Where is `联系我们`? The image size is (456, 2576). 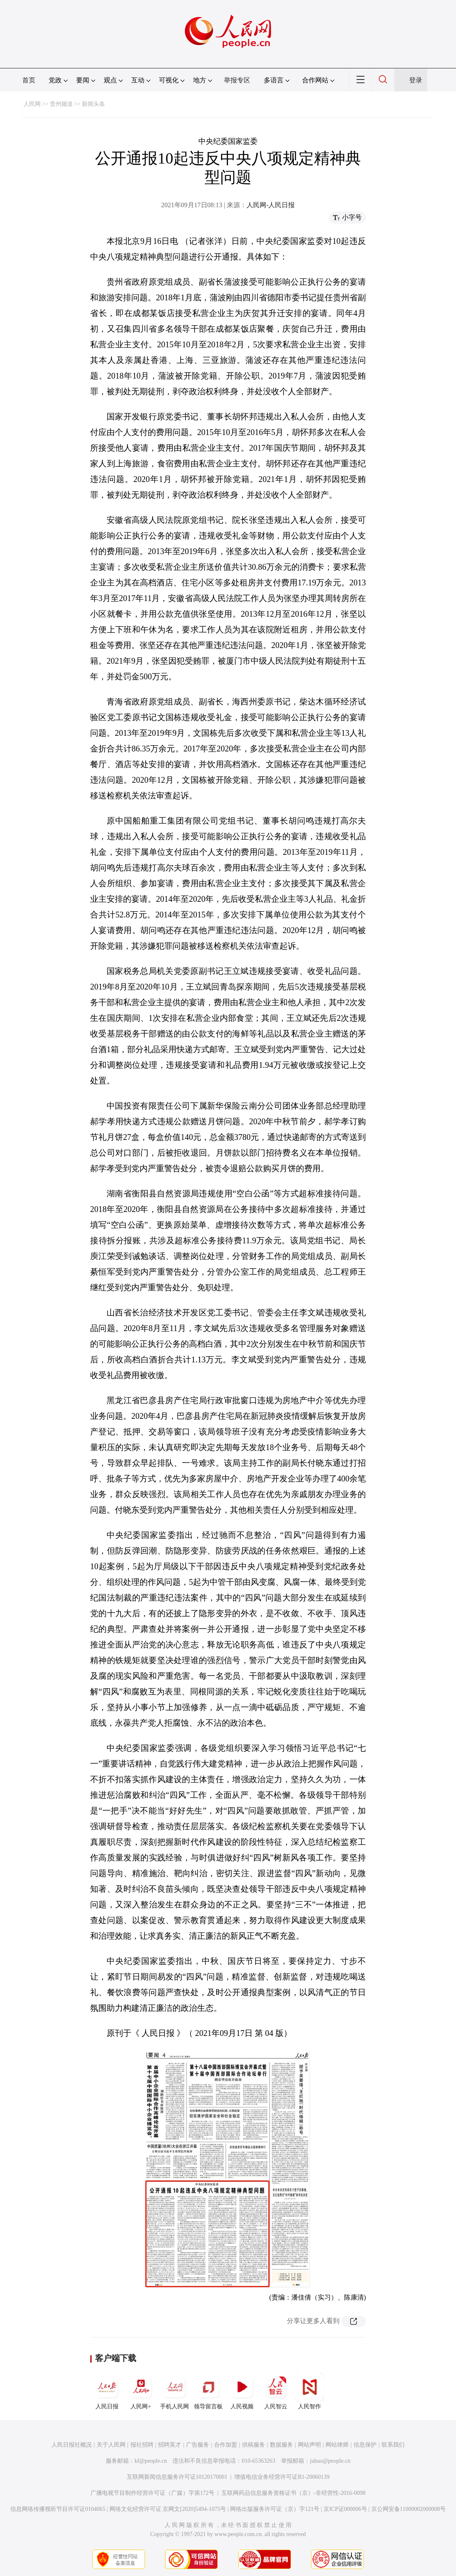
联系我们 is located at coordinates (393, 2445).